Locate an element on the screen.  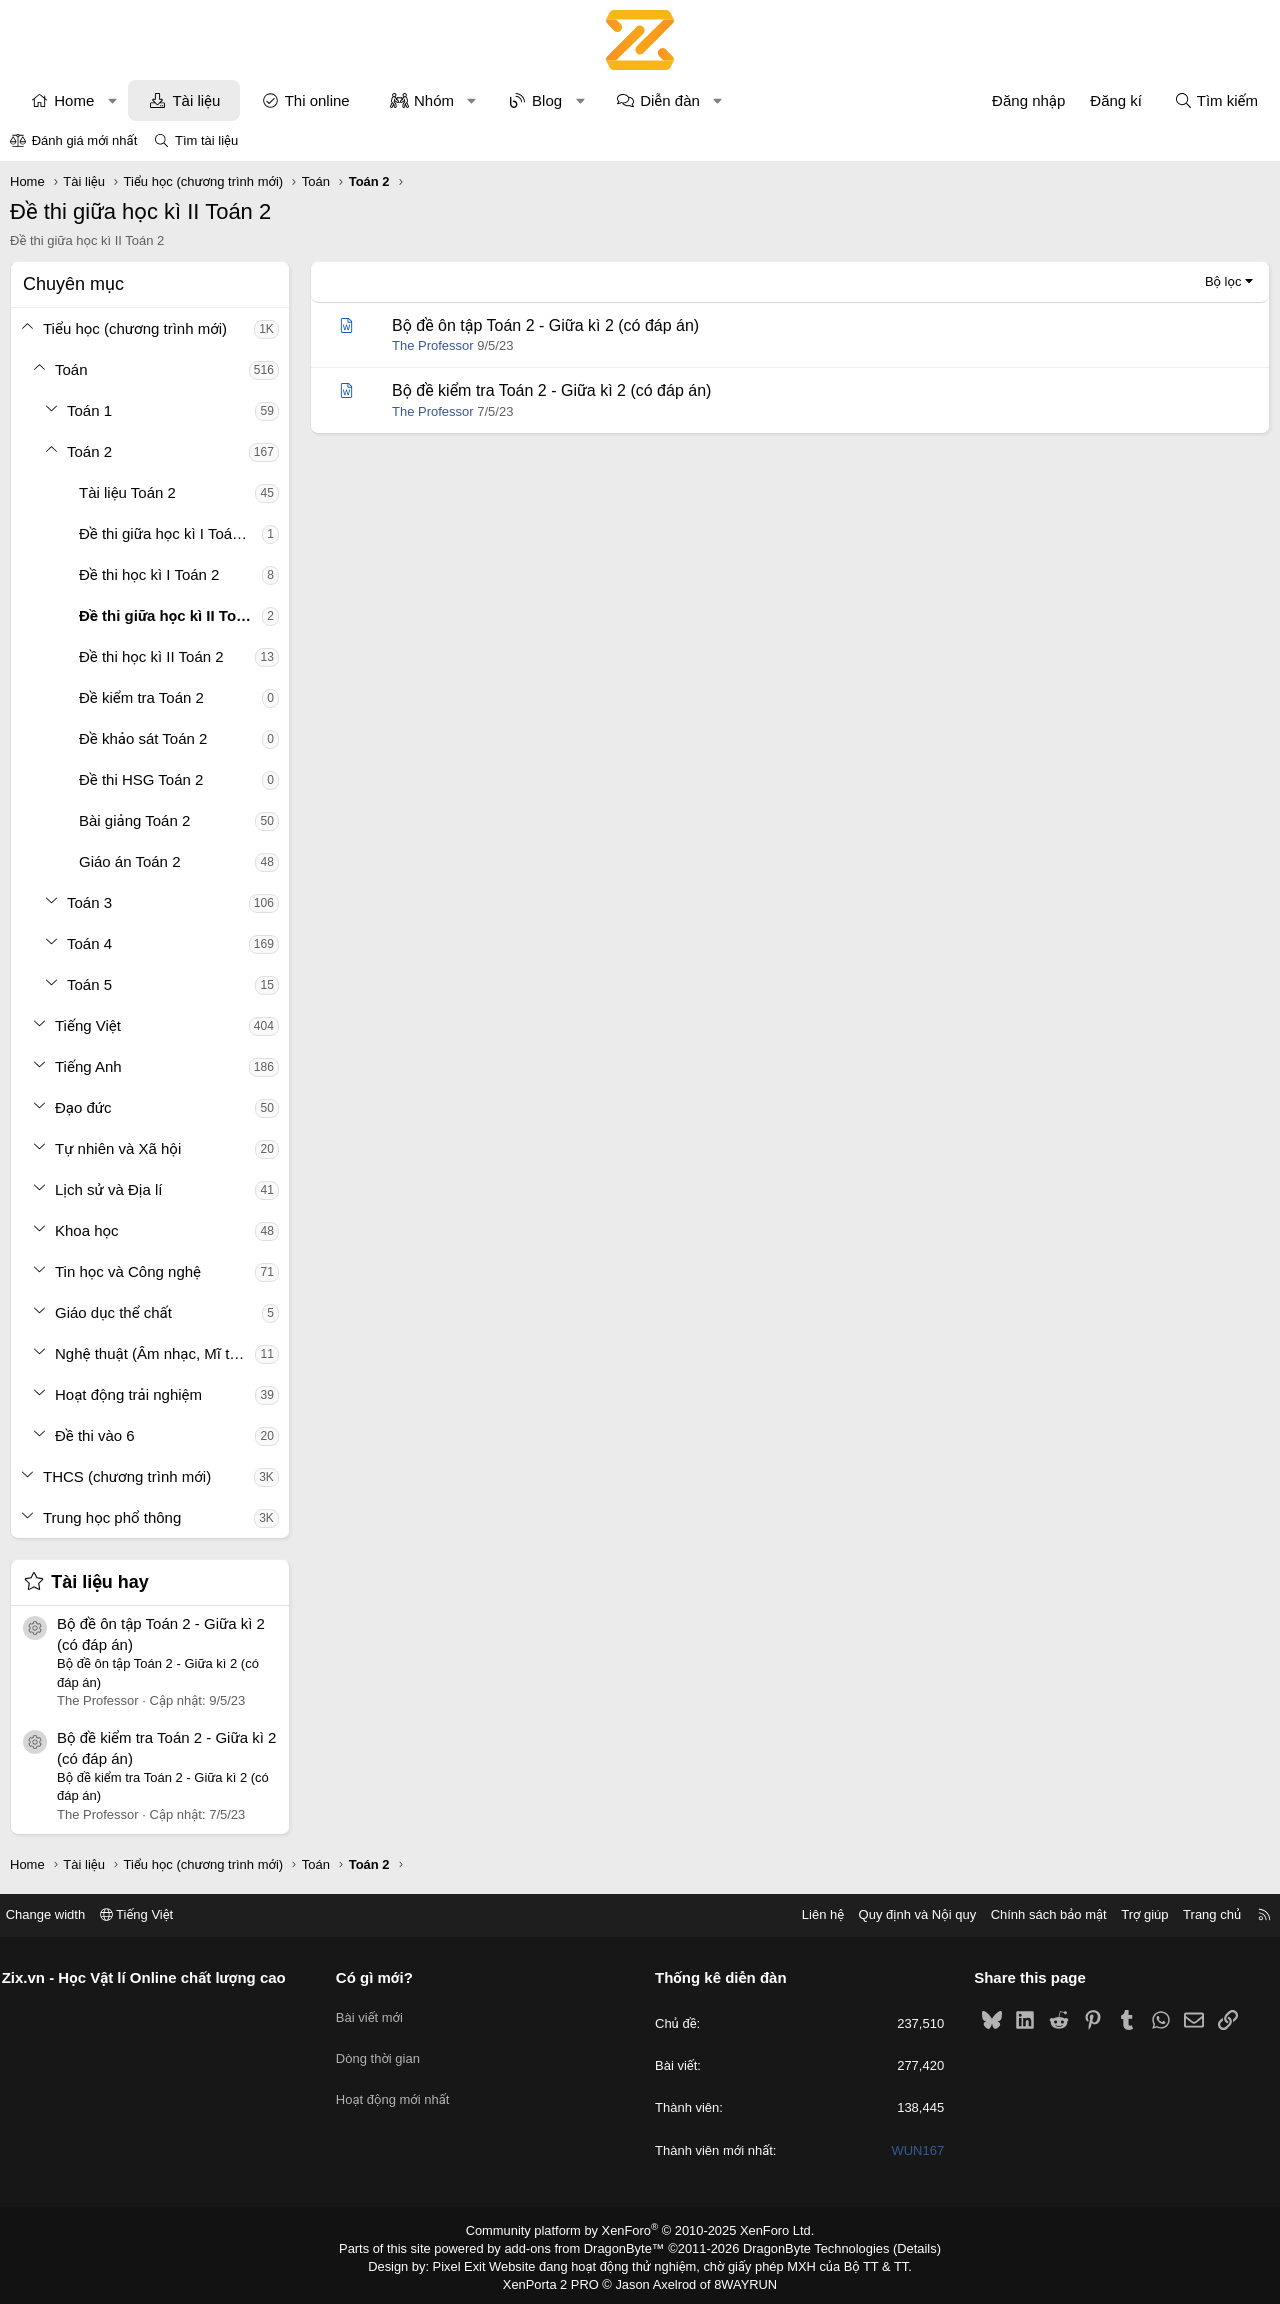
Đề khảo sát Toán 2 is located at coordinates (143, 738).